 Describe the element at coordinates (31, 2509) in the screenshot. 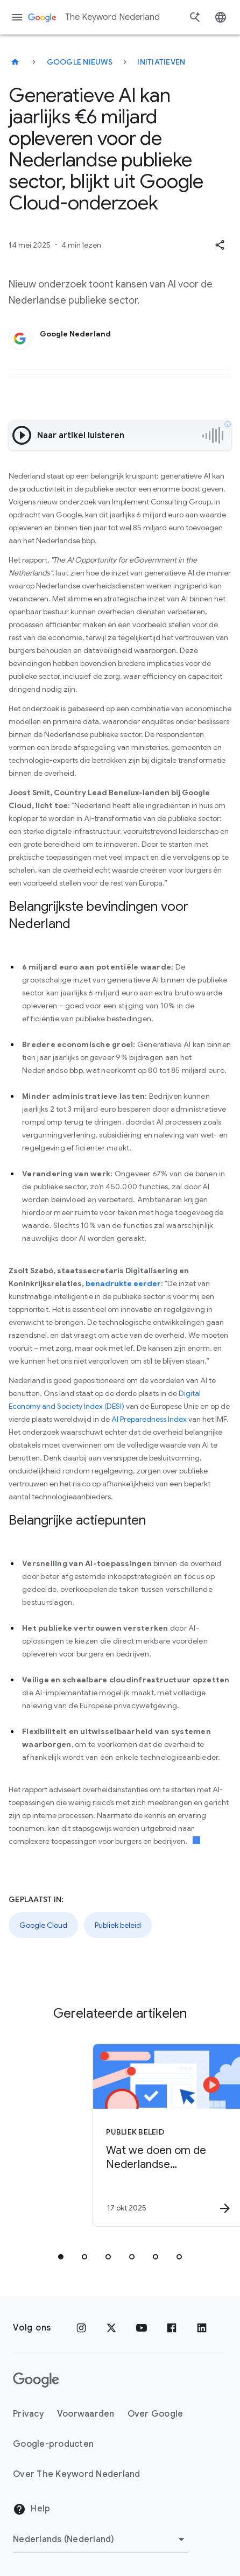

I see `Help` at that location.